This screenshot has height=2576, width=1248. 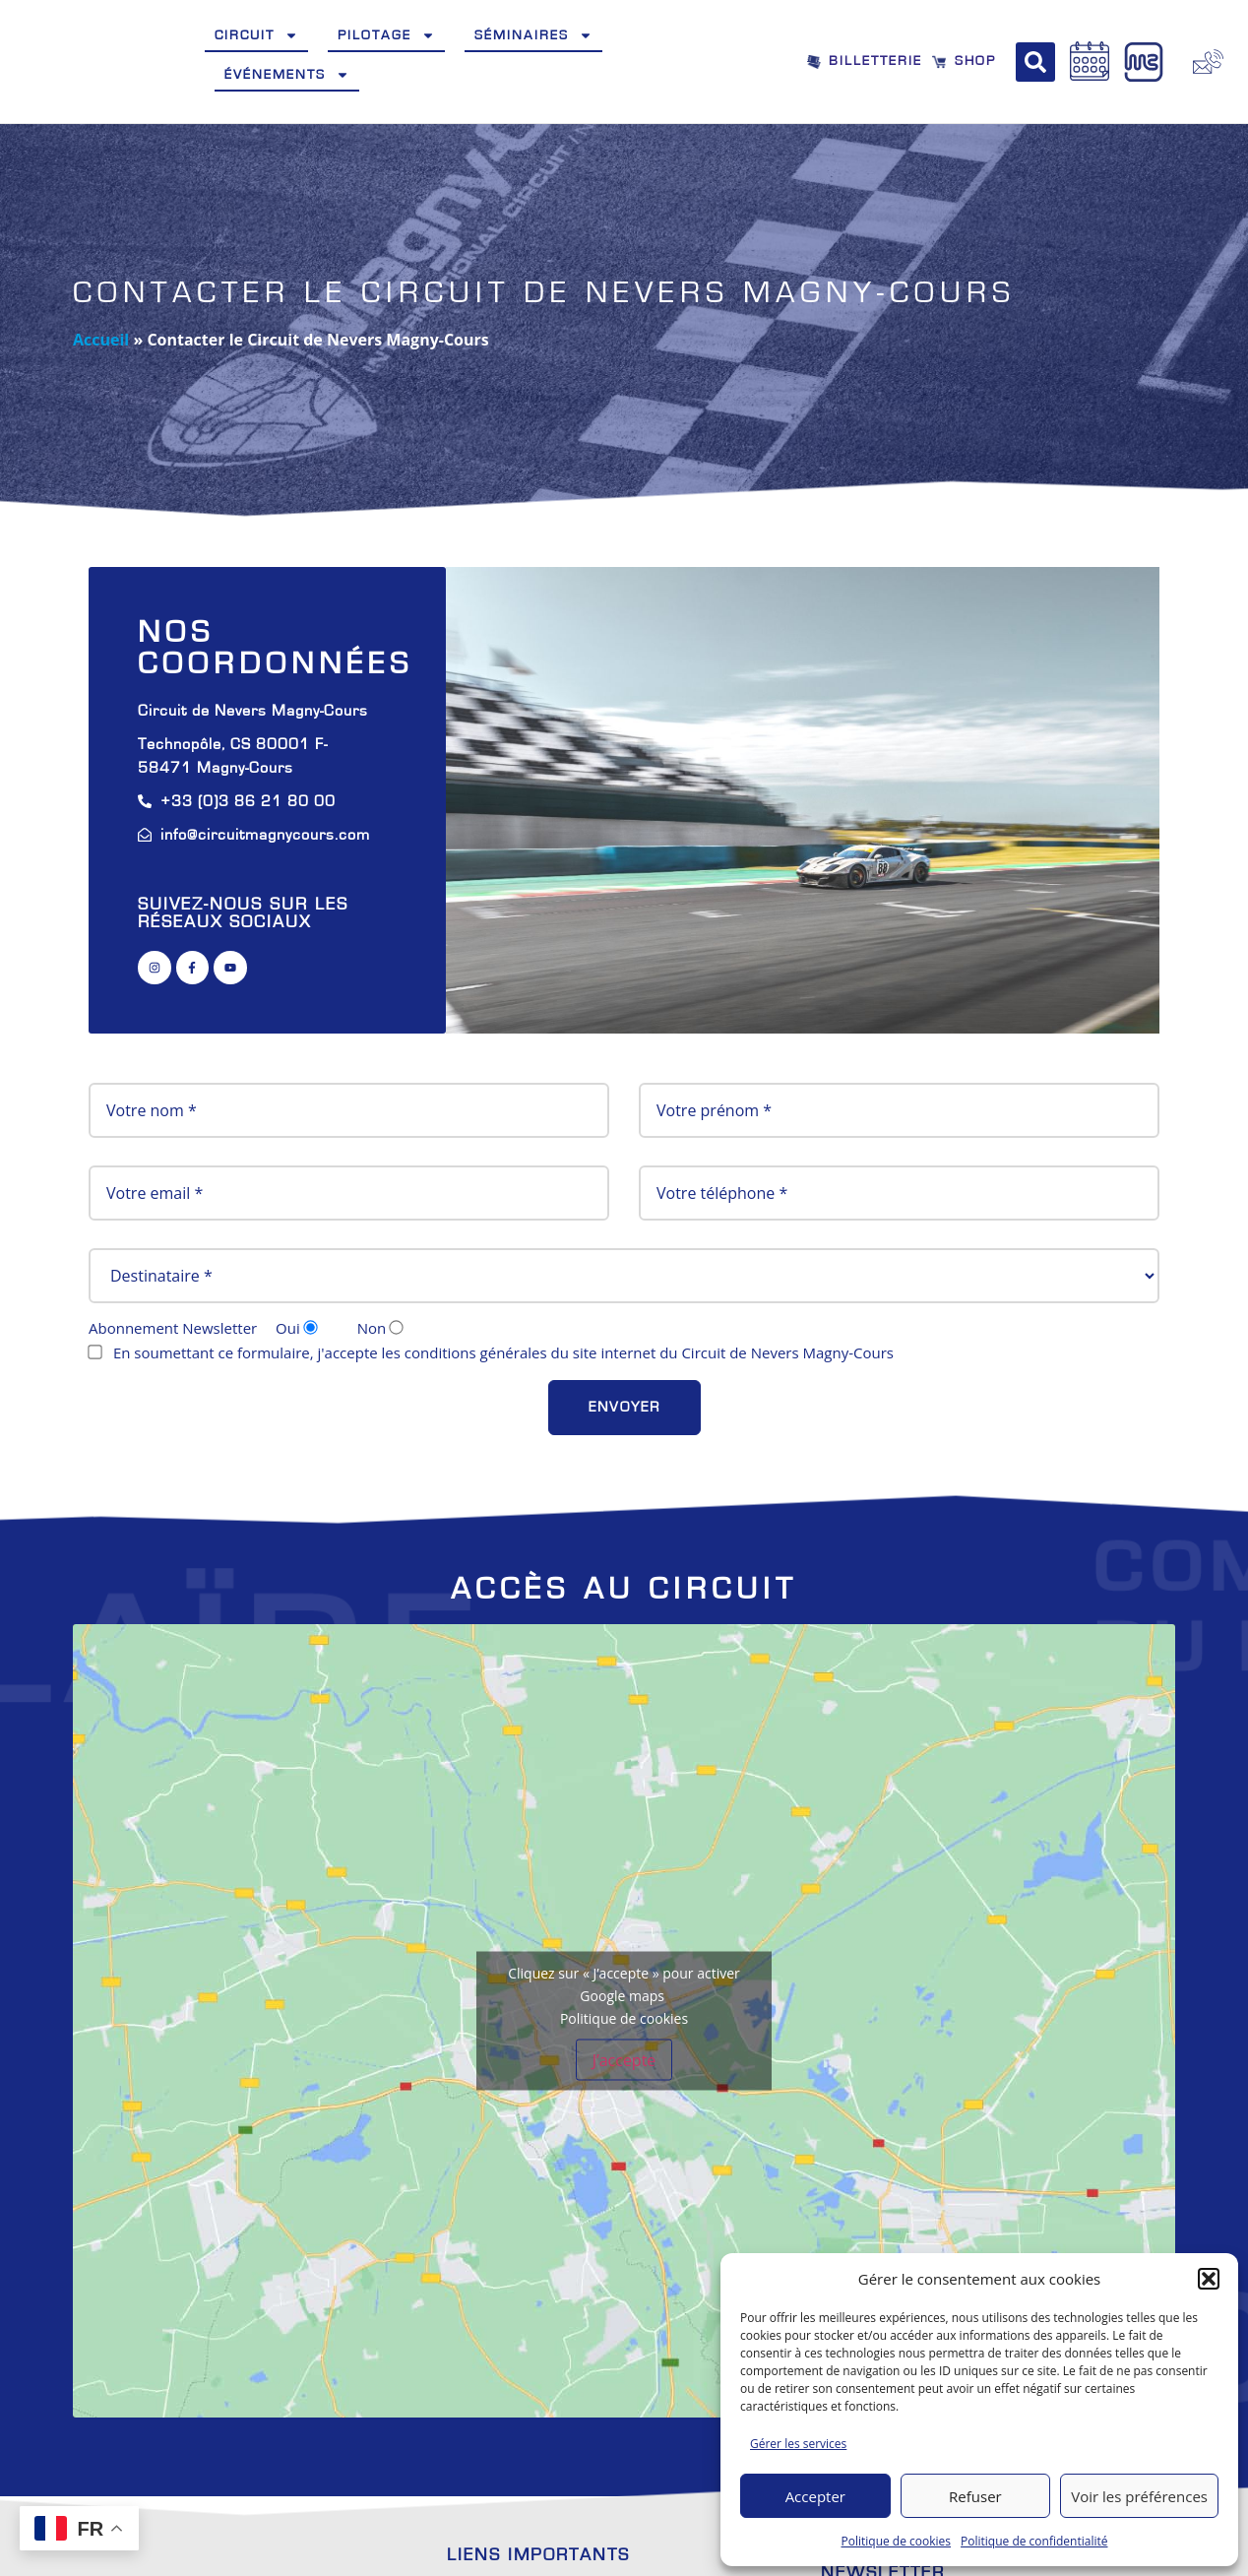 What do you see at coordinates (897, 2541) in the screenshot?
I see `Politique de cookies` at bounding box center [897, 2541].